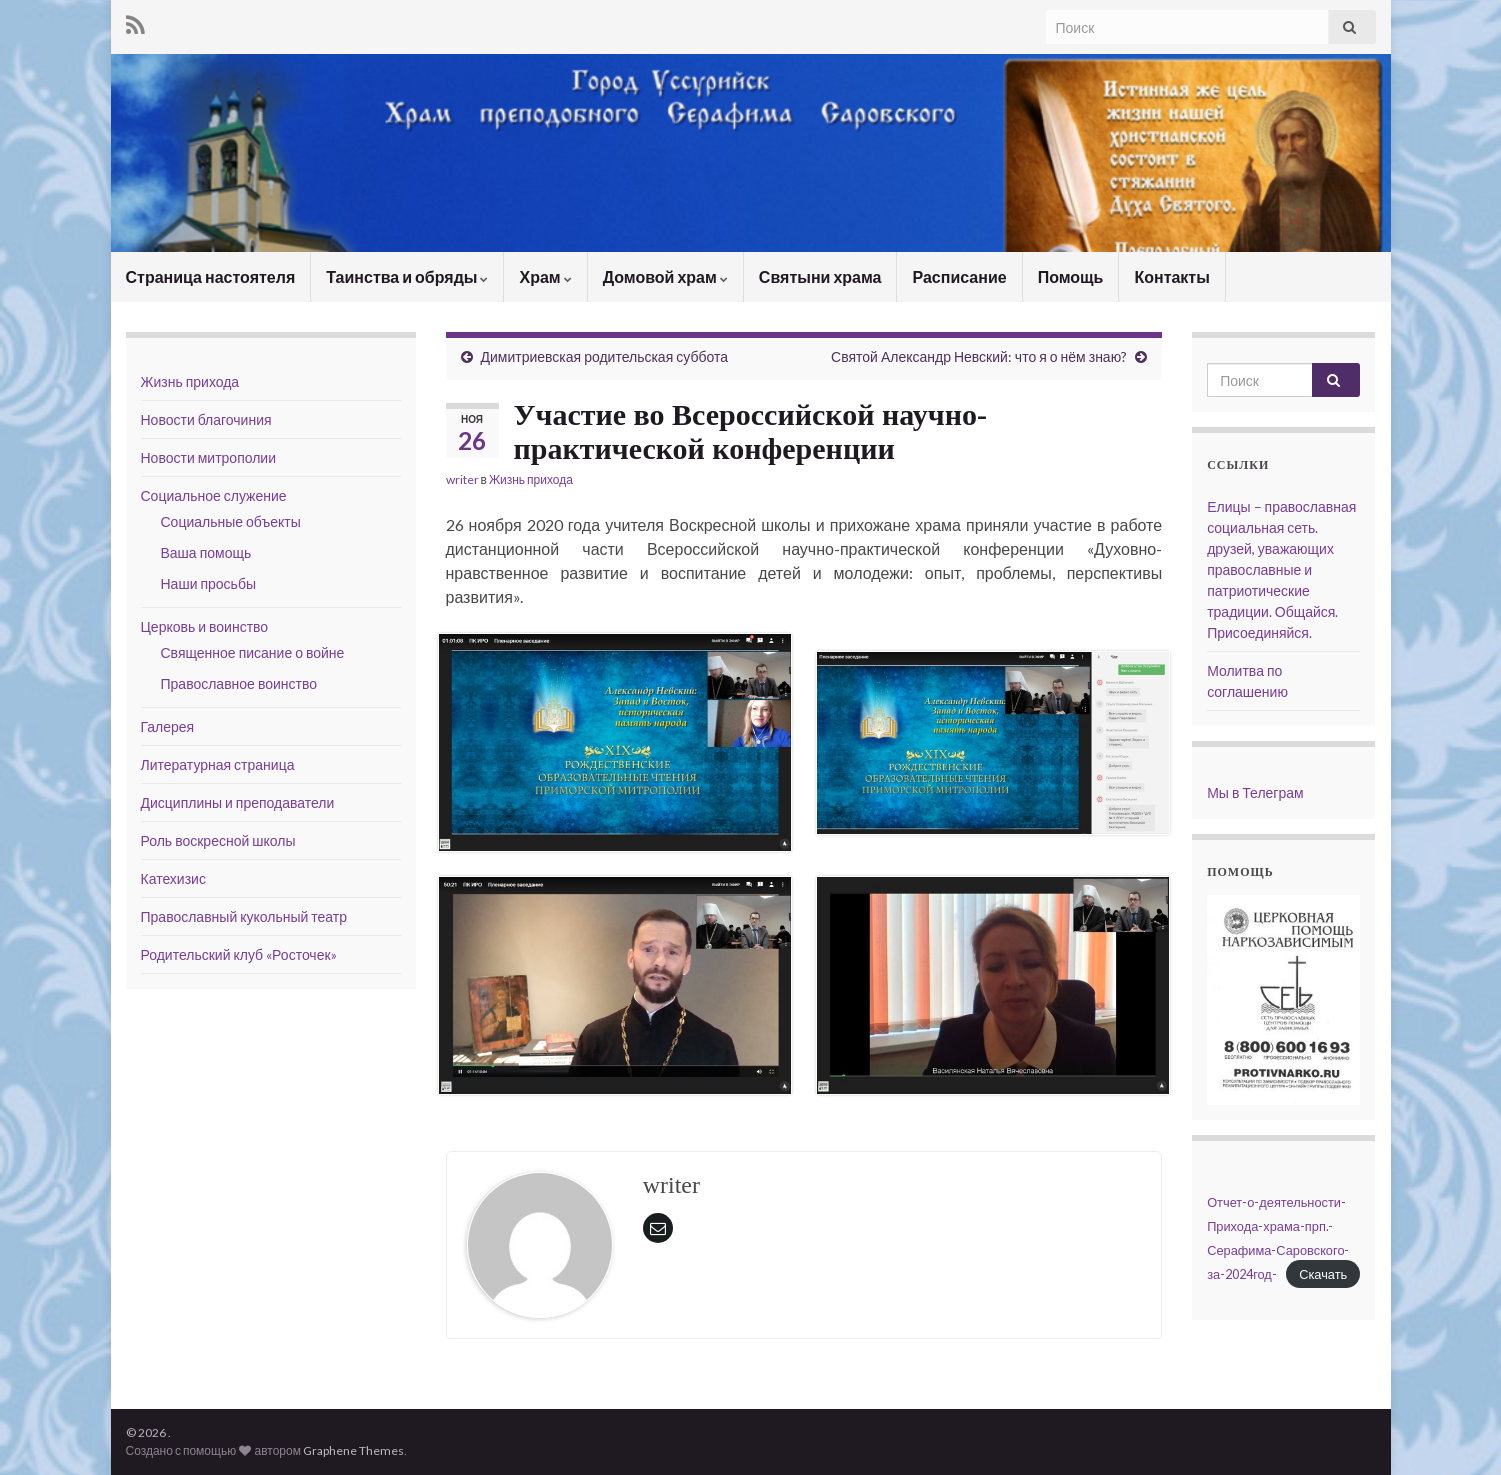  Describe the element at coordinates (462, 479) in the screenshot. I see `writer` at that location.